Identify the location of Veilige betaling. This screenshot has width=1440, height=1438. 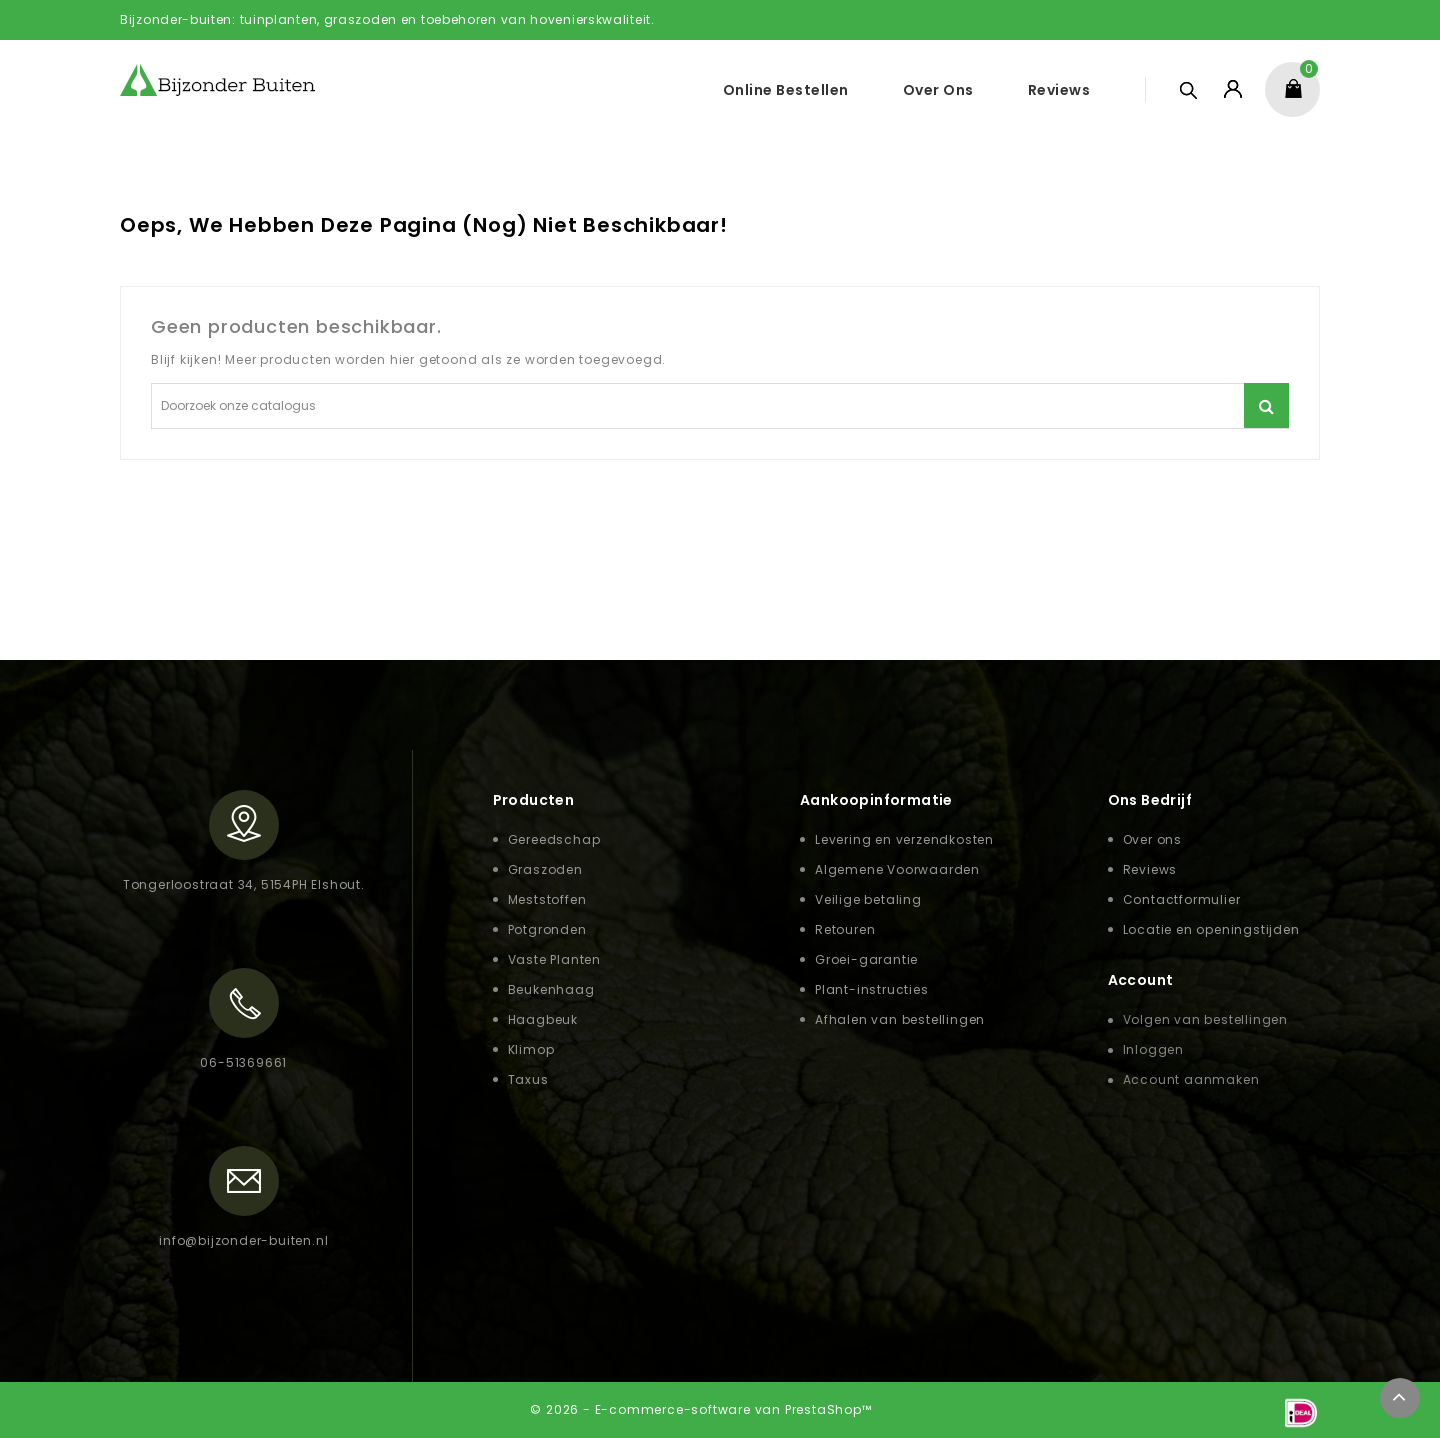
(868, 899).